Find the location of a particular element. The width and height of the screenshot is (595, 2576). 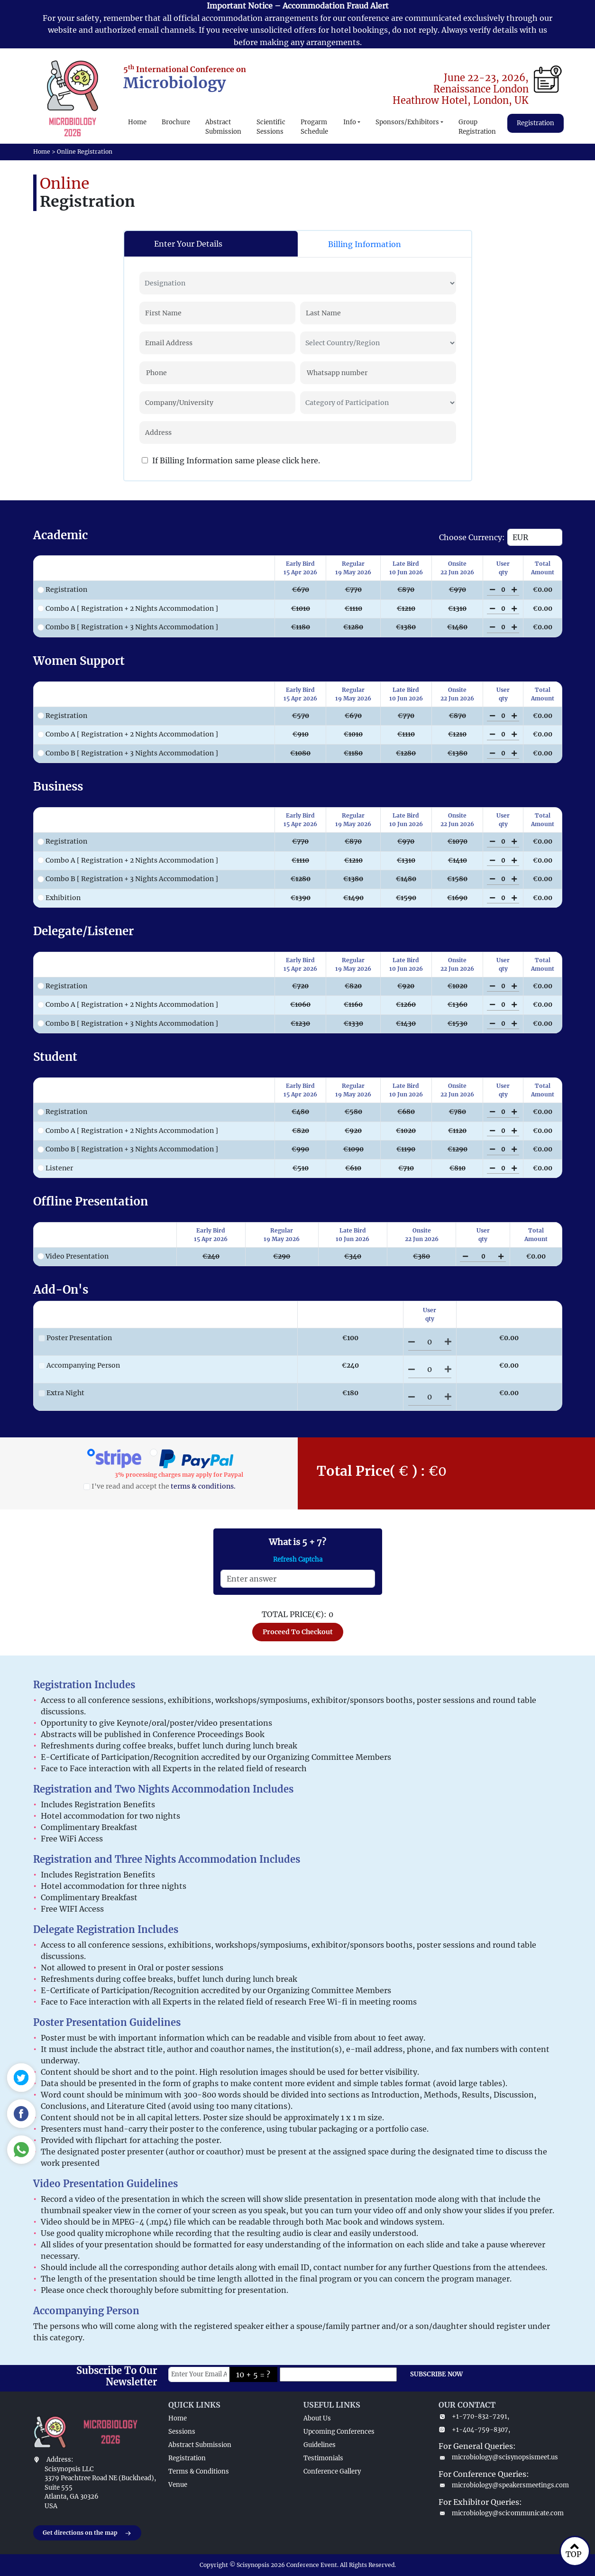

Exhibition is located at coordinates (59, 897).